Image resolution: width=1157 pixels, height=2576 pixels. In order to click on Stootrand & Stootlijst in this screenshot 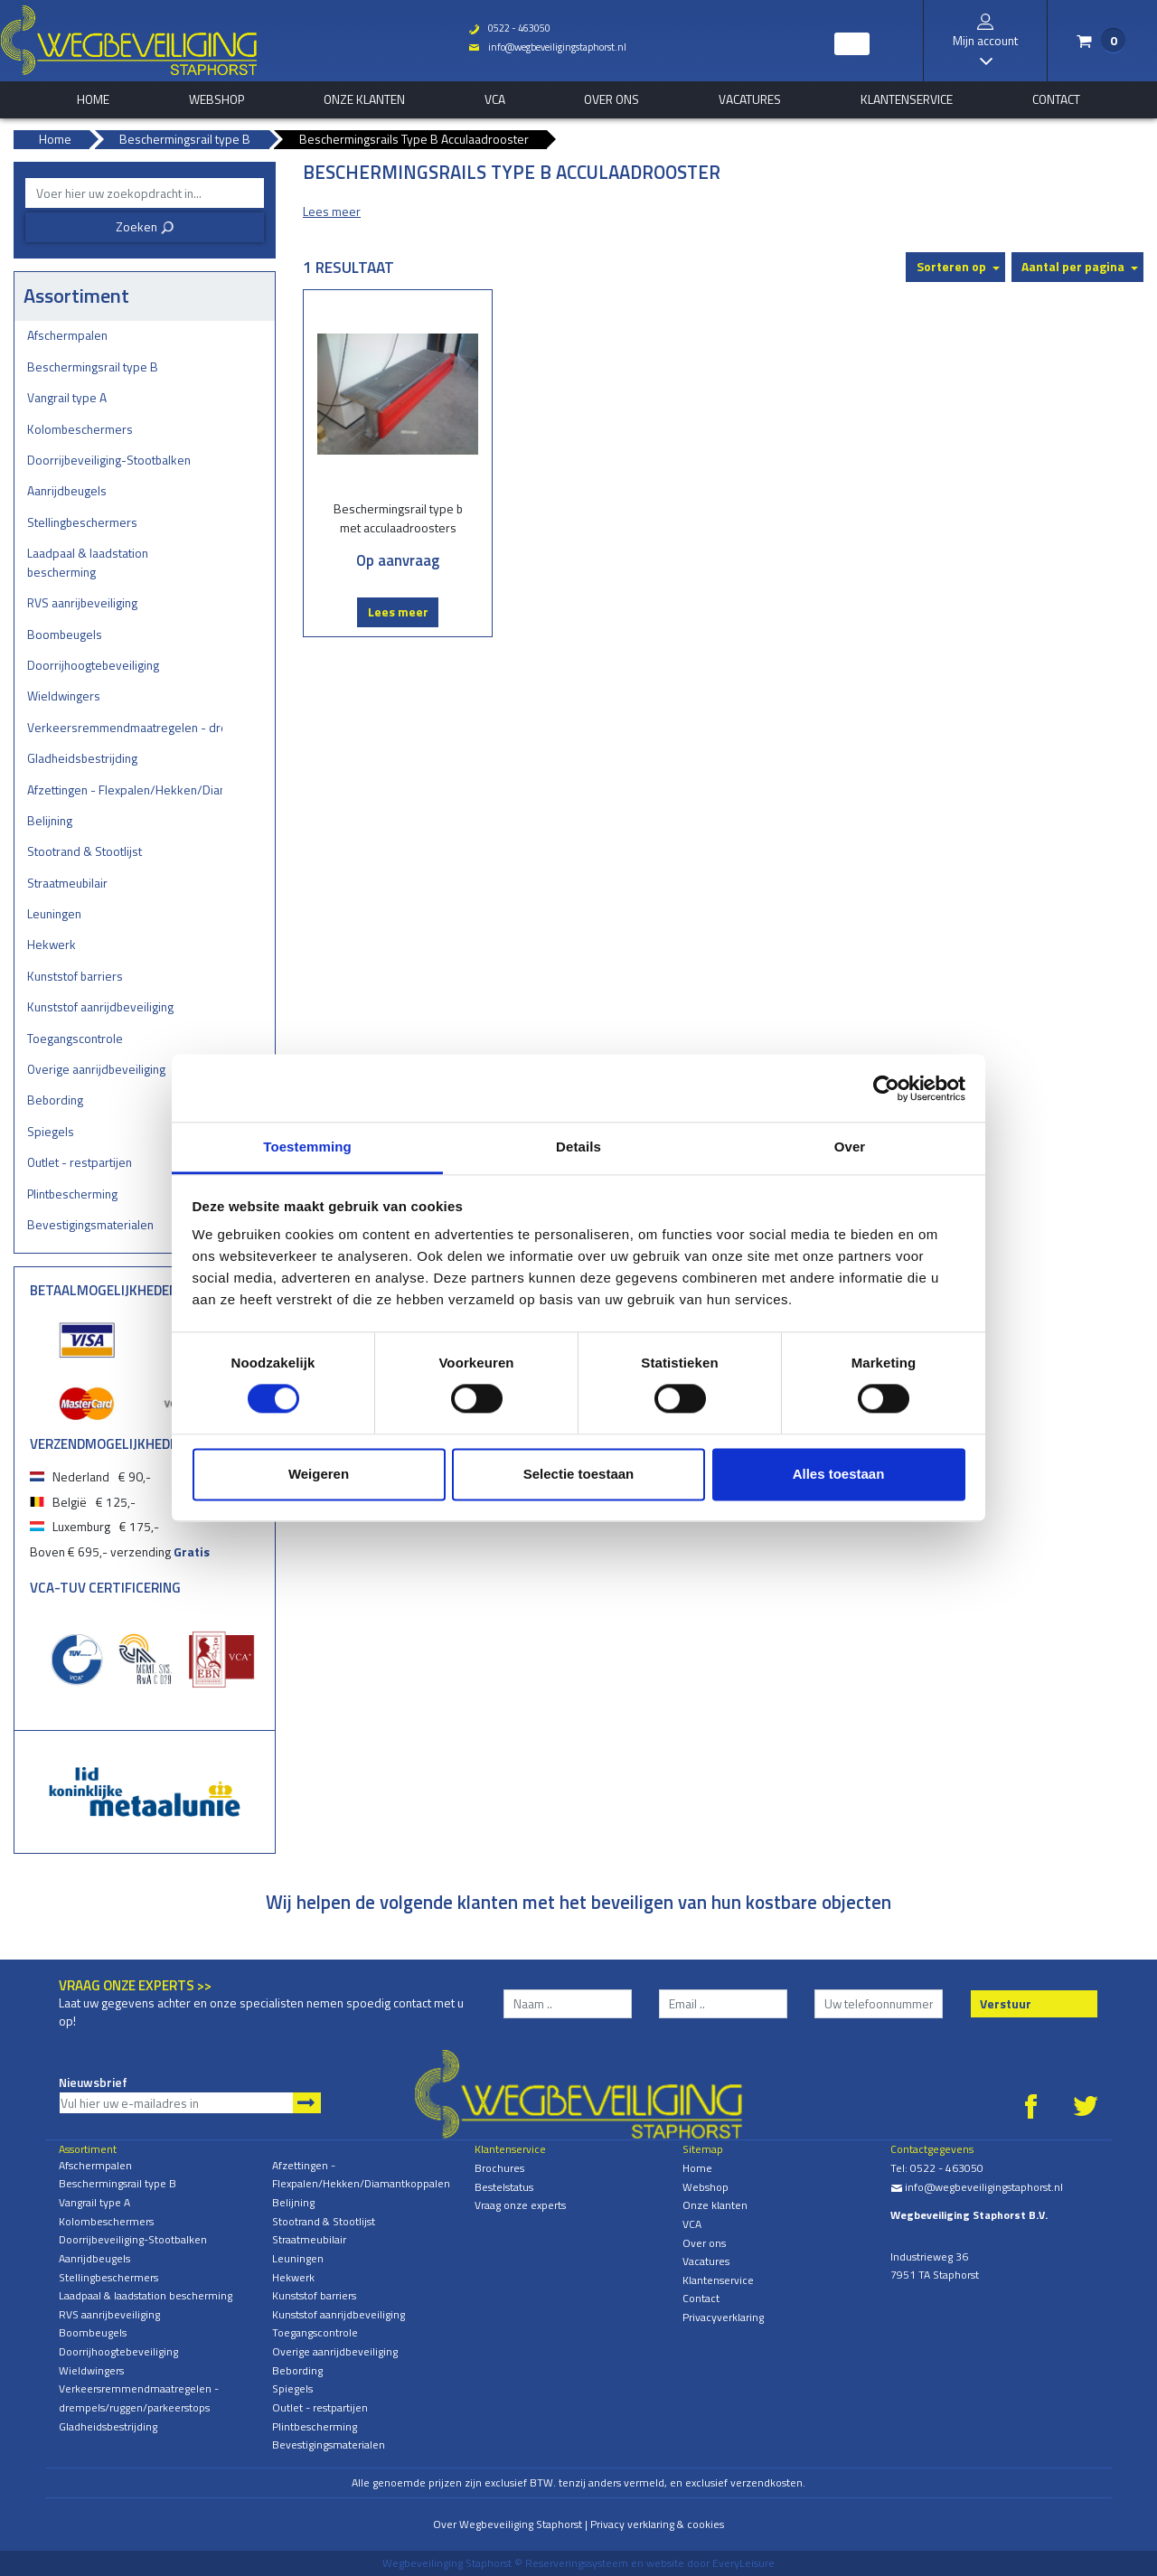, I will do `click(84, 850)`.